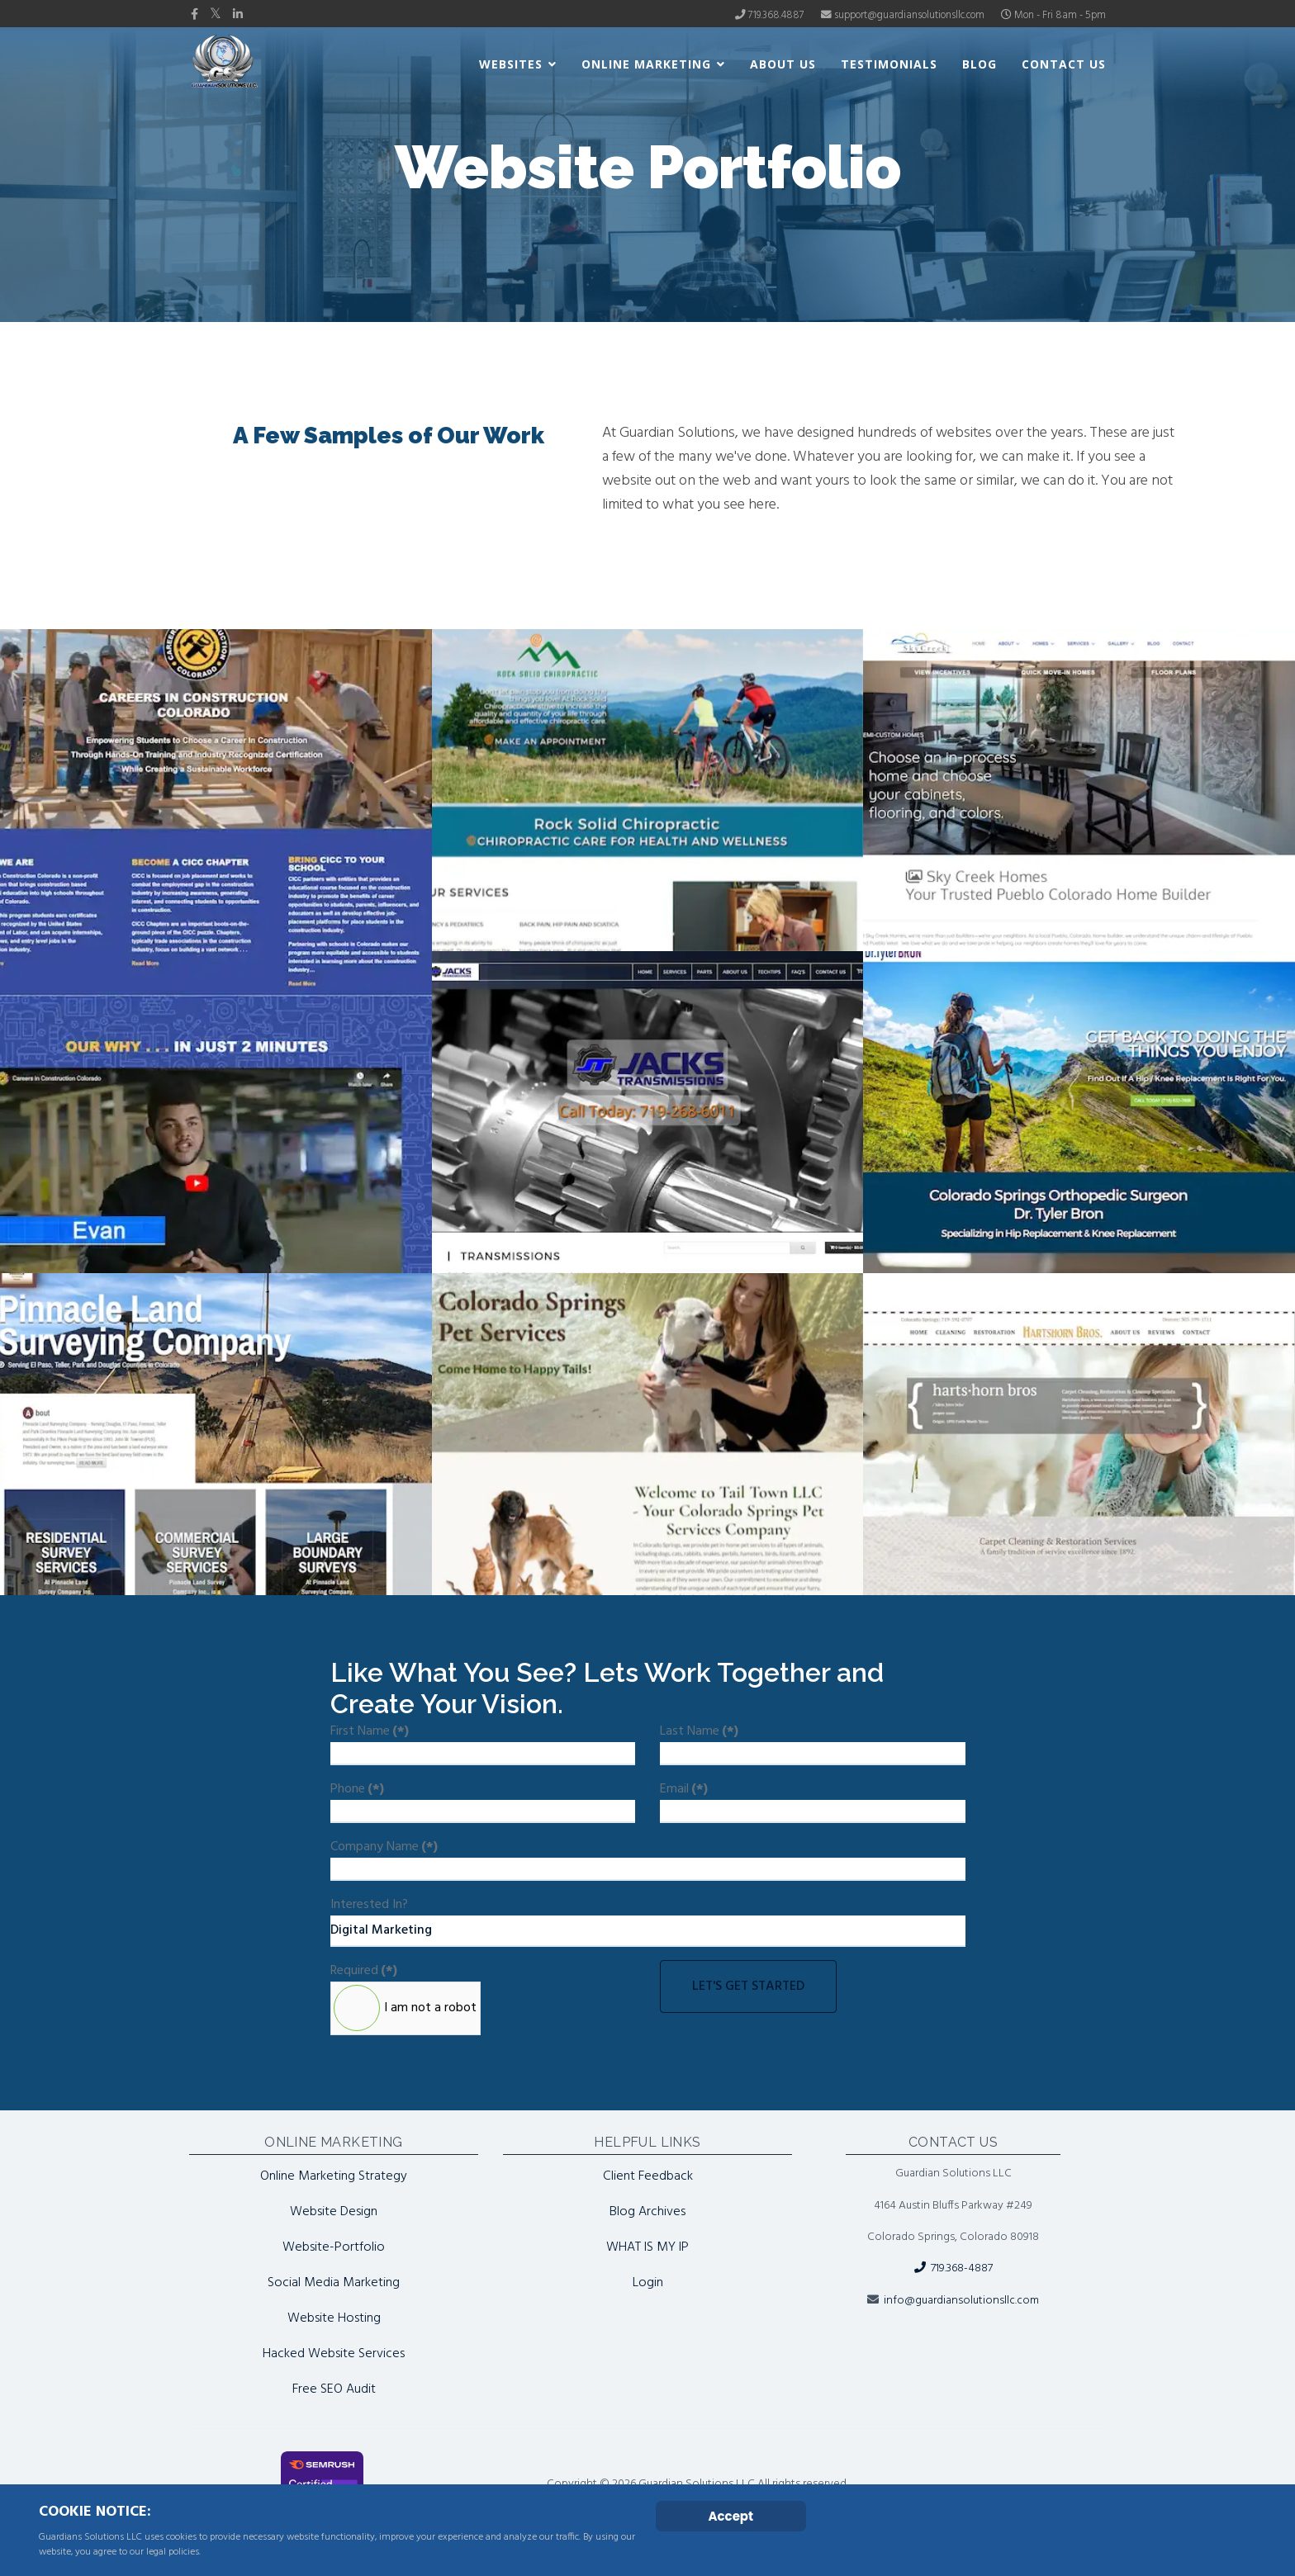  Describe the element at coordinates (730, 2516) in the screenshot. I see `Accept` at that location.